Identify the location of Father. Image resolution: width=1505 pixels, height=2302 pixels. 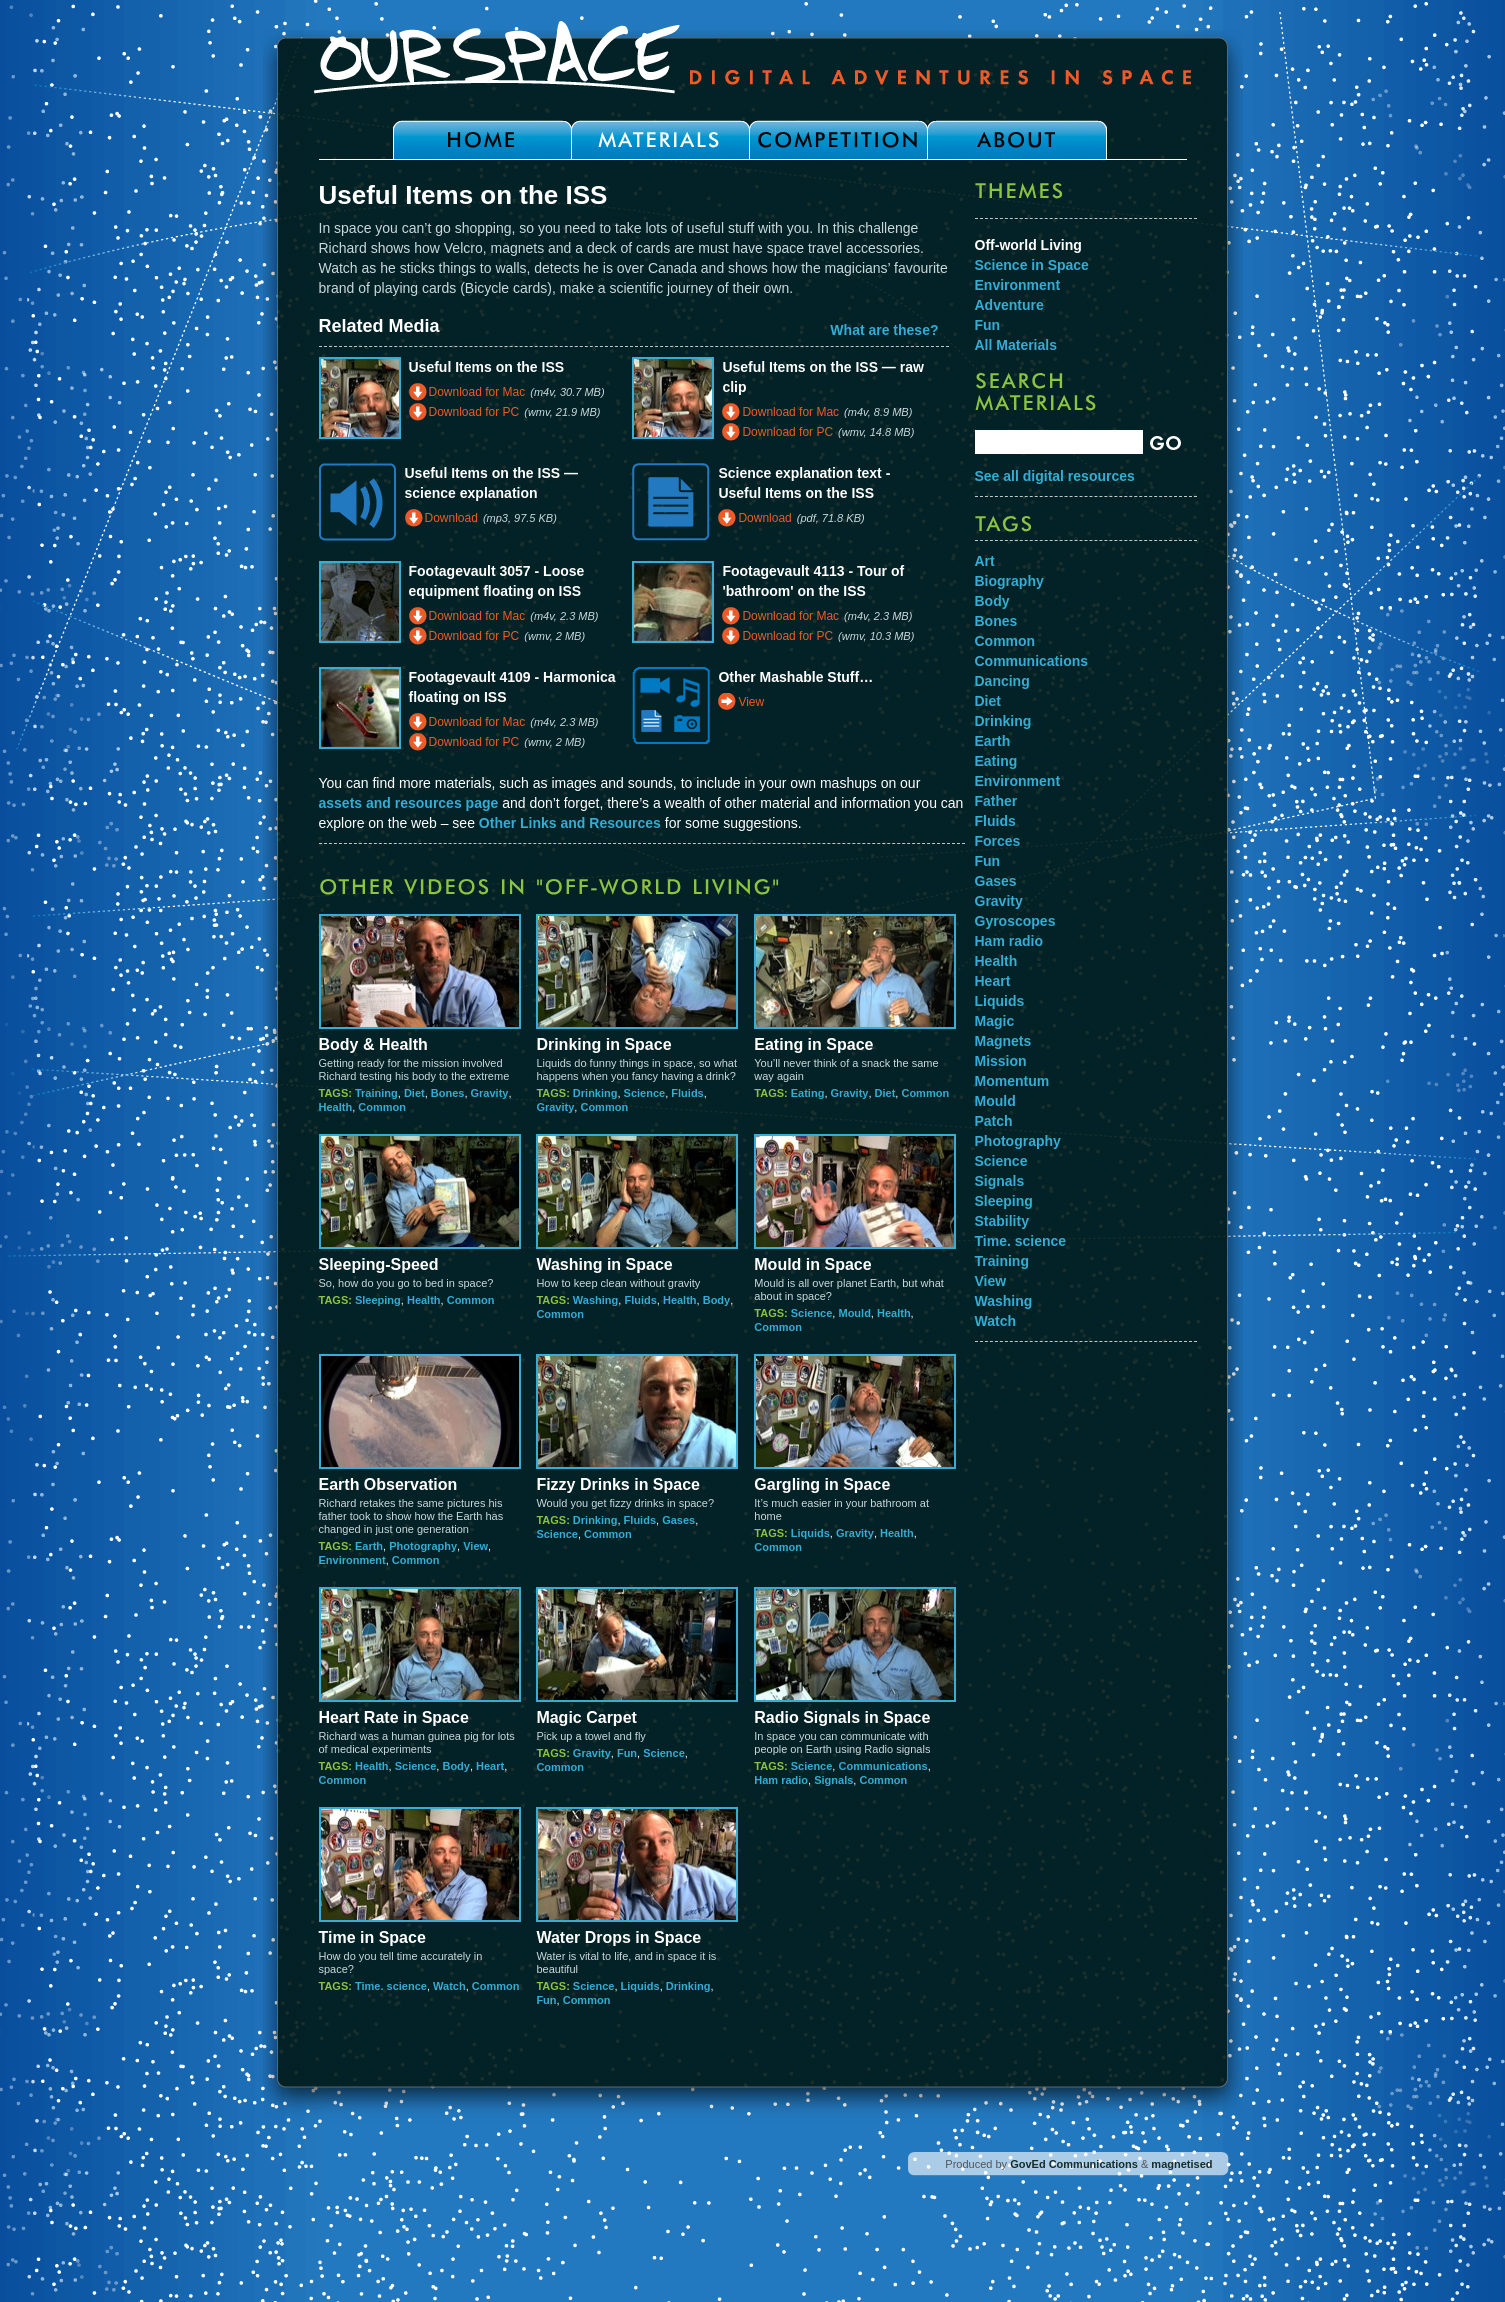
(996, 801).